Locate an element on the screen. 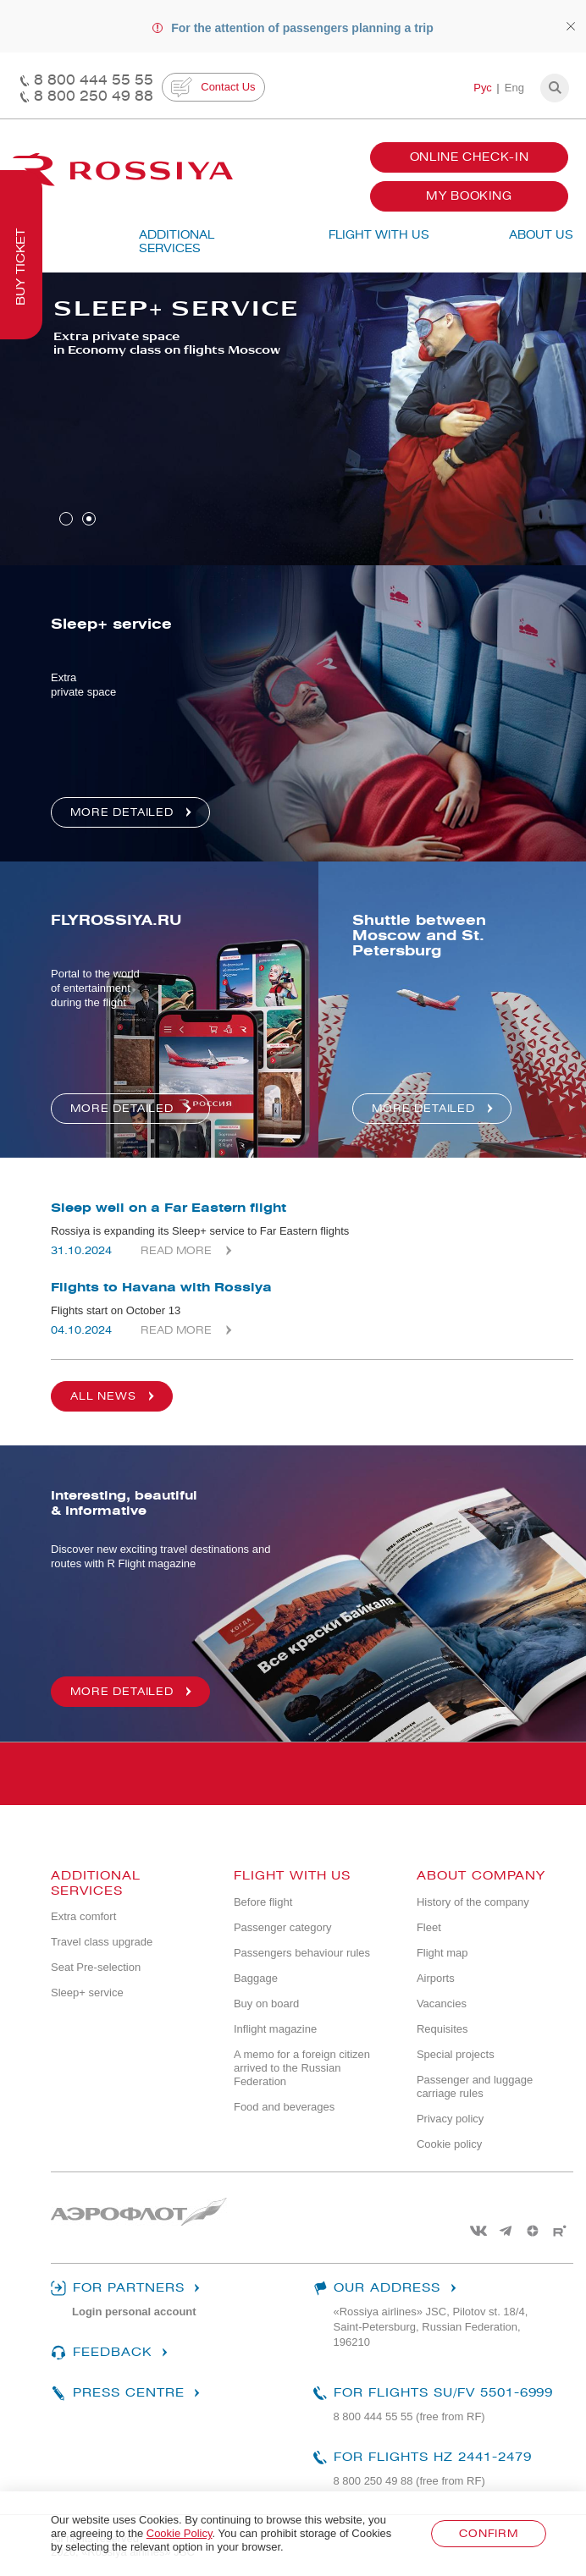  Buy ticket [button] is located at coordinates (21, 266).